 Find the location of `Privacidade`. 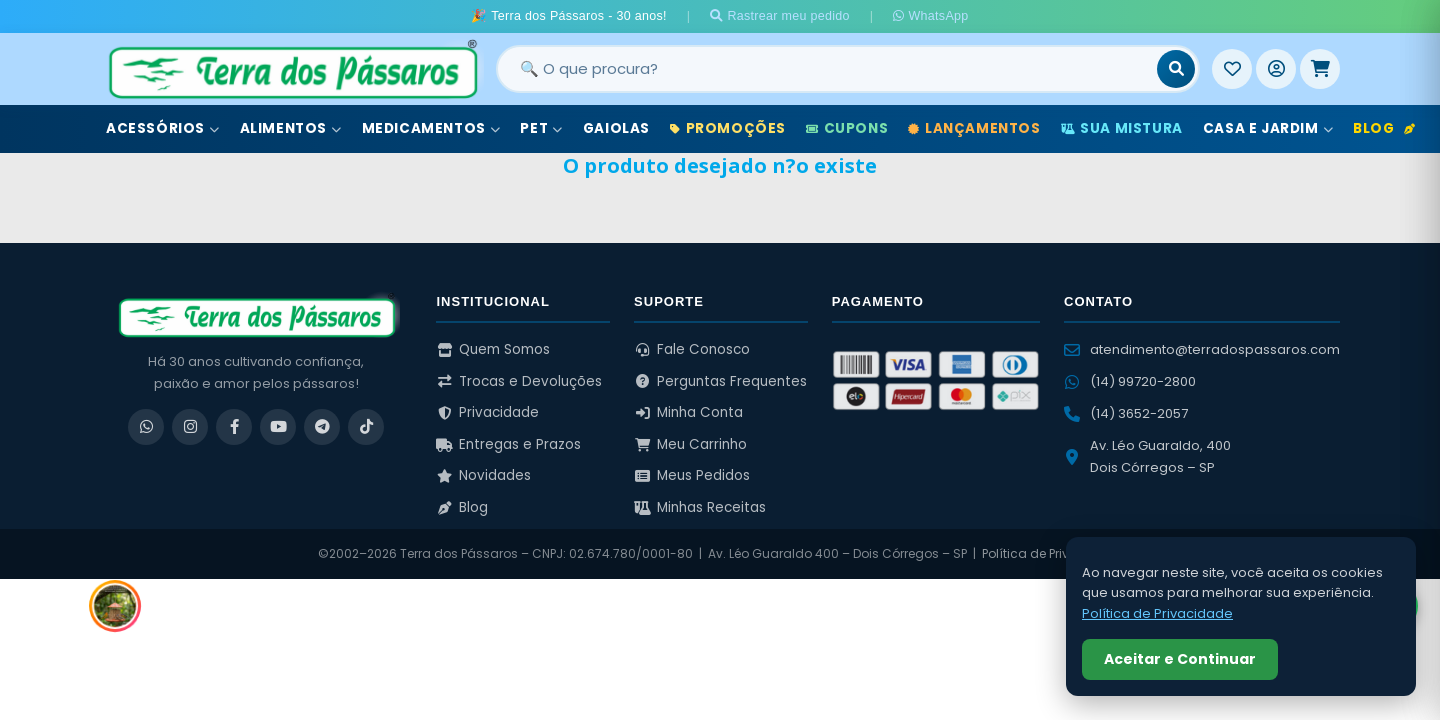

Privacidade is located at coordinates (487, 412).